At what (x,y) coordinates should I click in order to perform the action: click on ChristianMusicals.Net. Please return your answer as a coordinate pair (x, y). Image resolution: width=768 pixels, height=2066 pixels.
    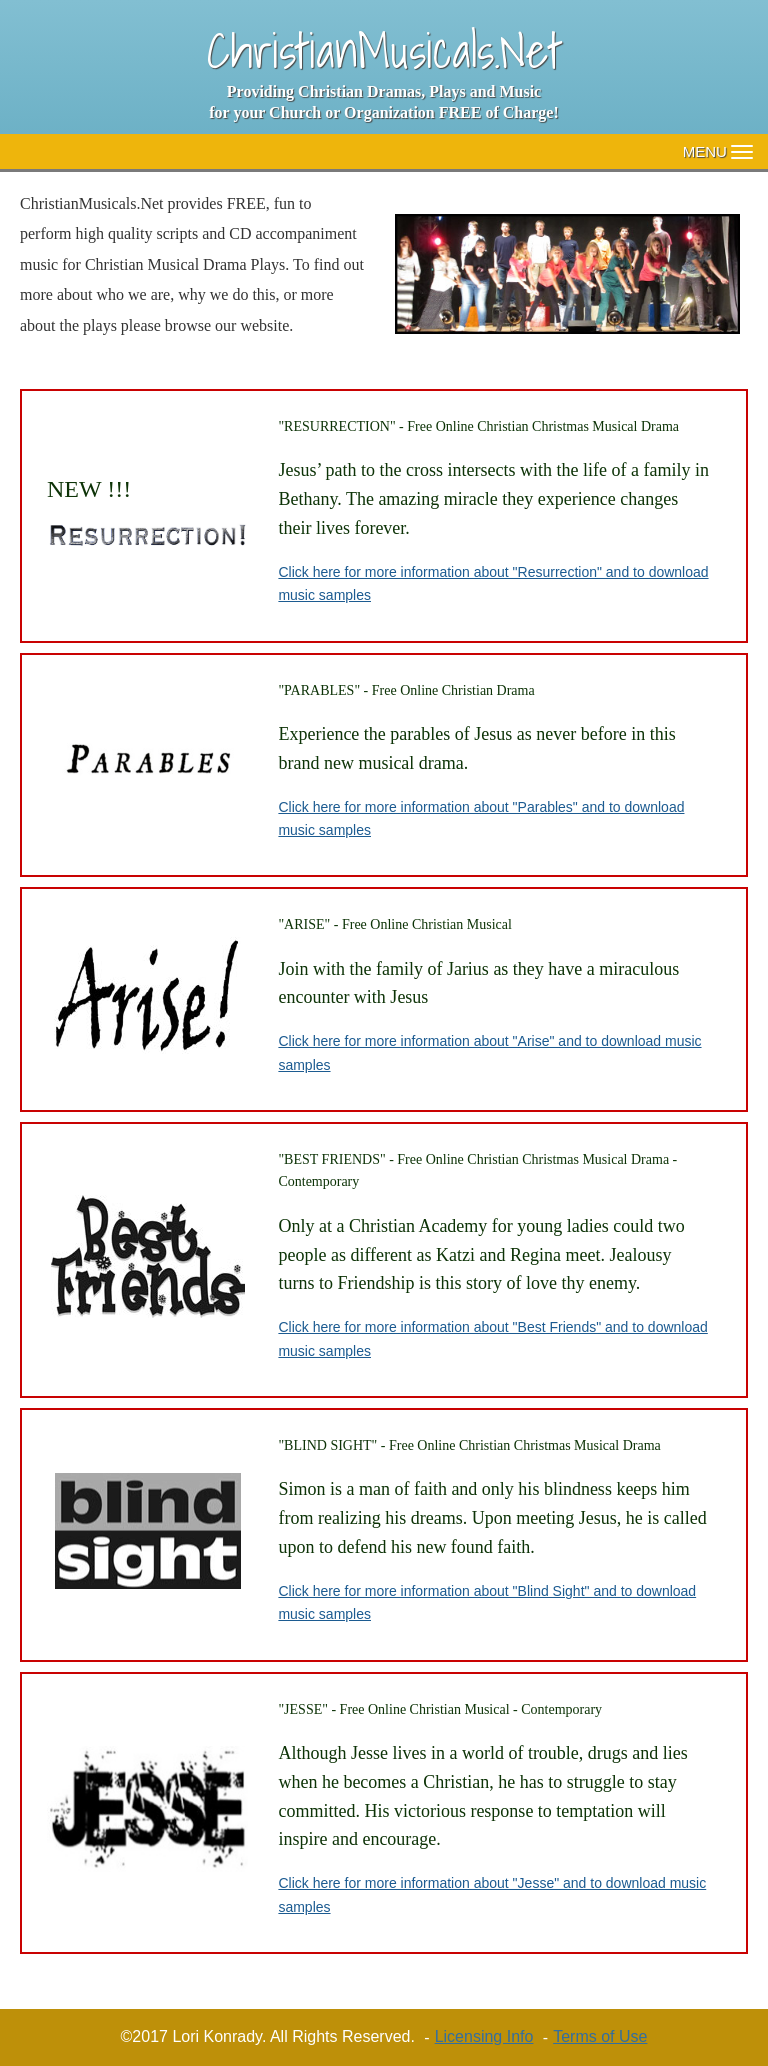
    Looking at the image, I should click on (384, 50).